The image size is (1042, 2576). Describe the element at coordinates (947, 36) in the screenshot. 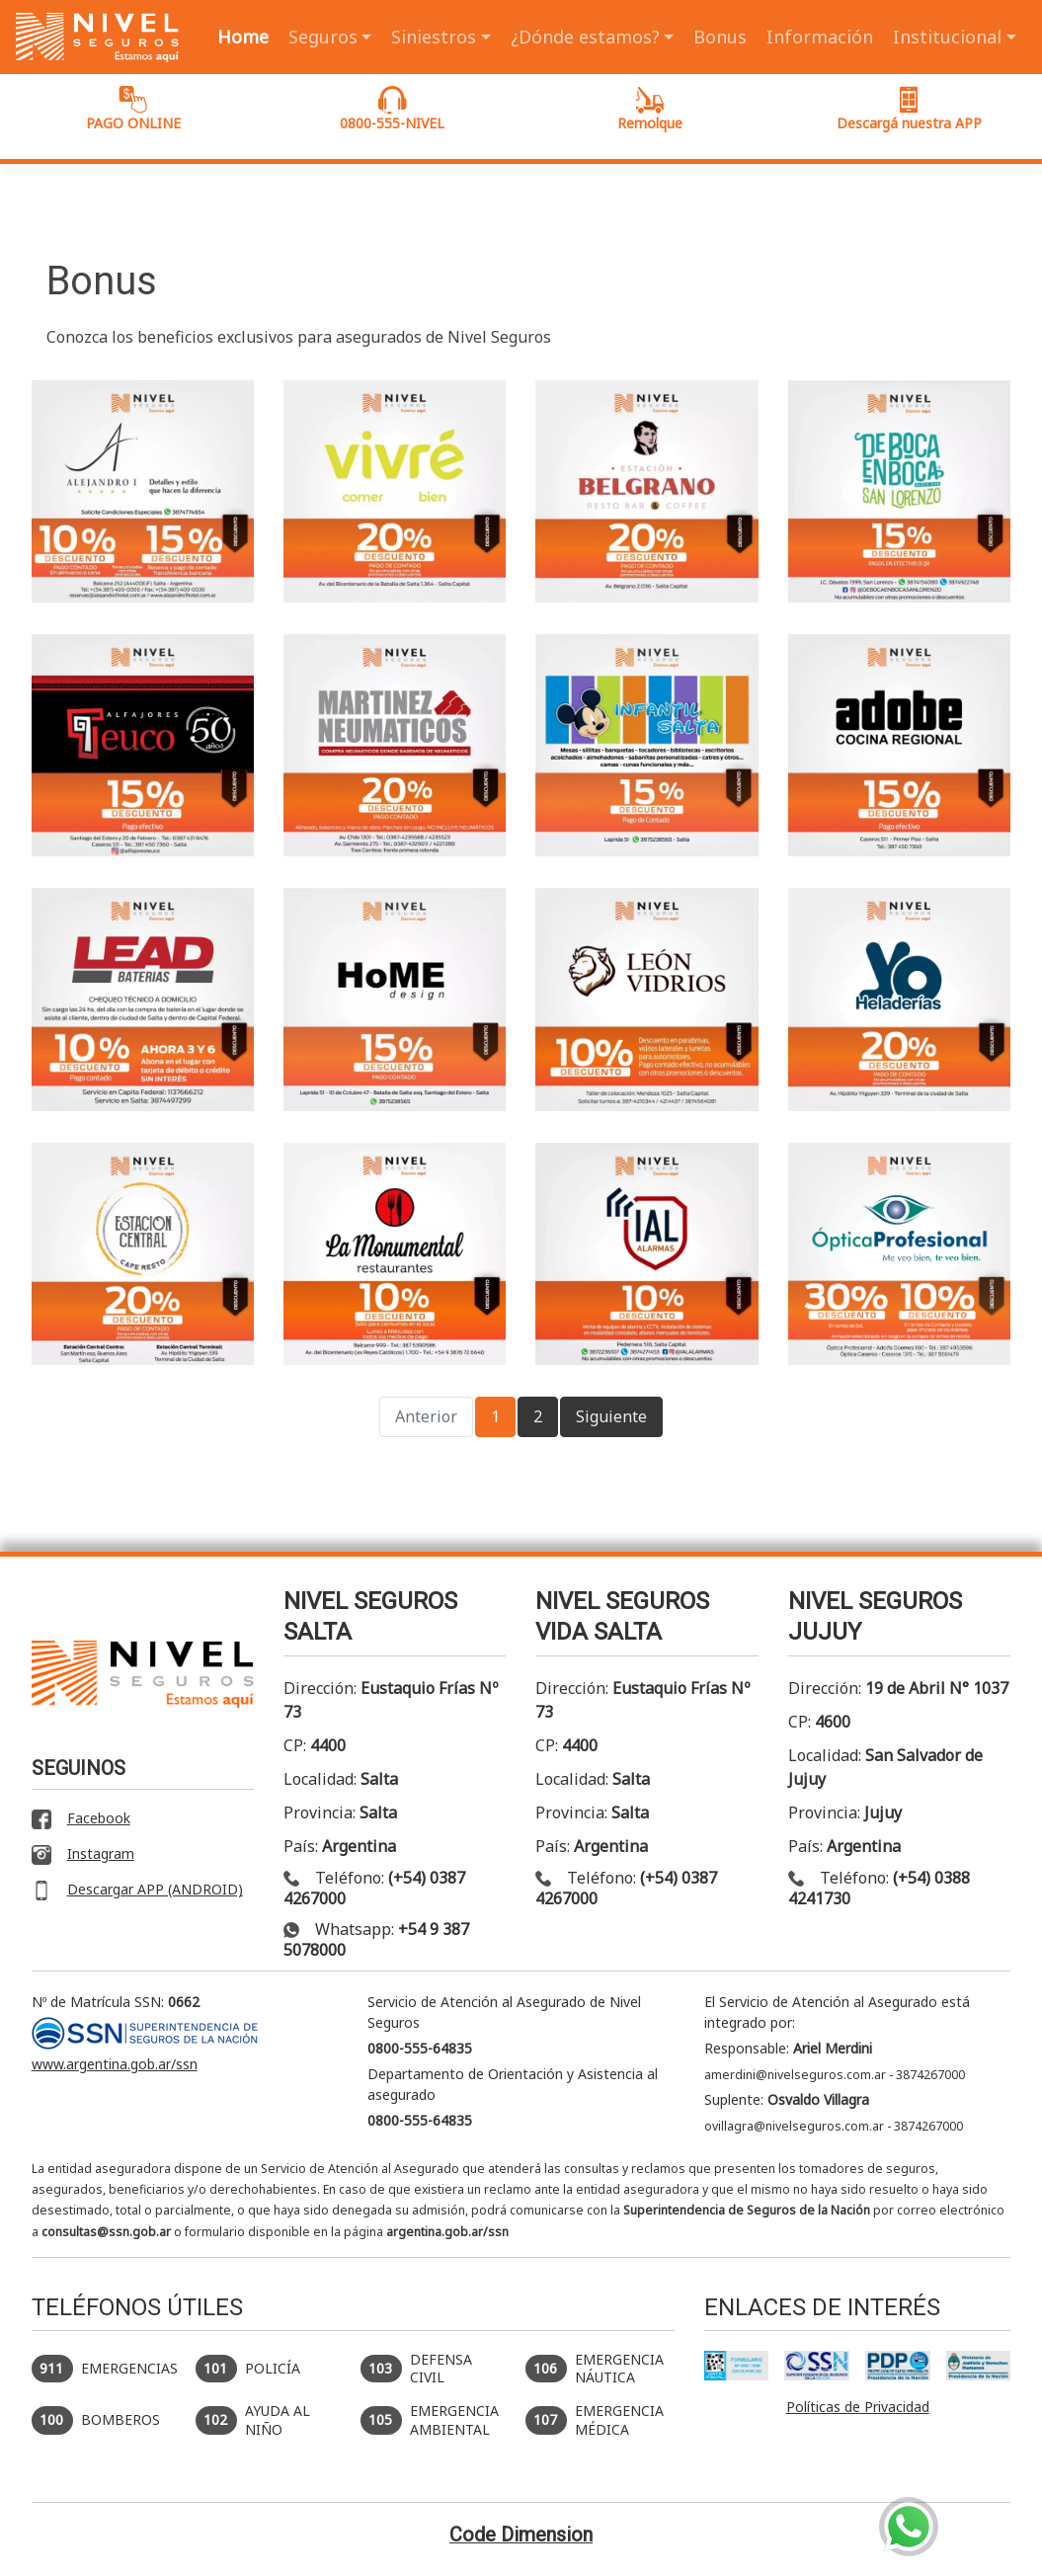

I see `Institucional [button]` at that location.